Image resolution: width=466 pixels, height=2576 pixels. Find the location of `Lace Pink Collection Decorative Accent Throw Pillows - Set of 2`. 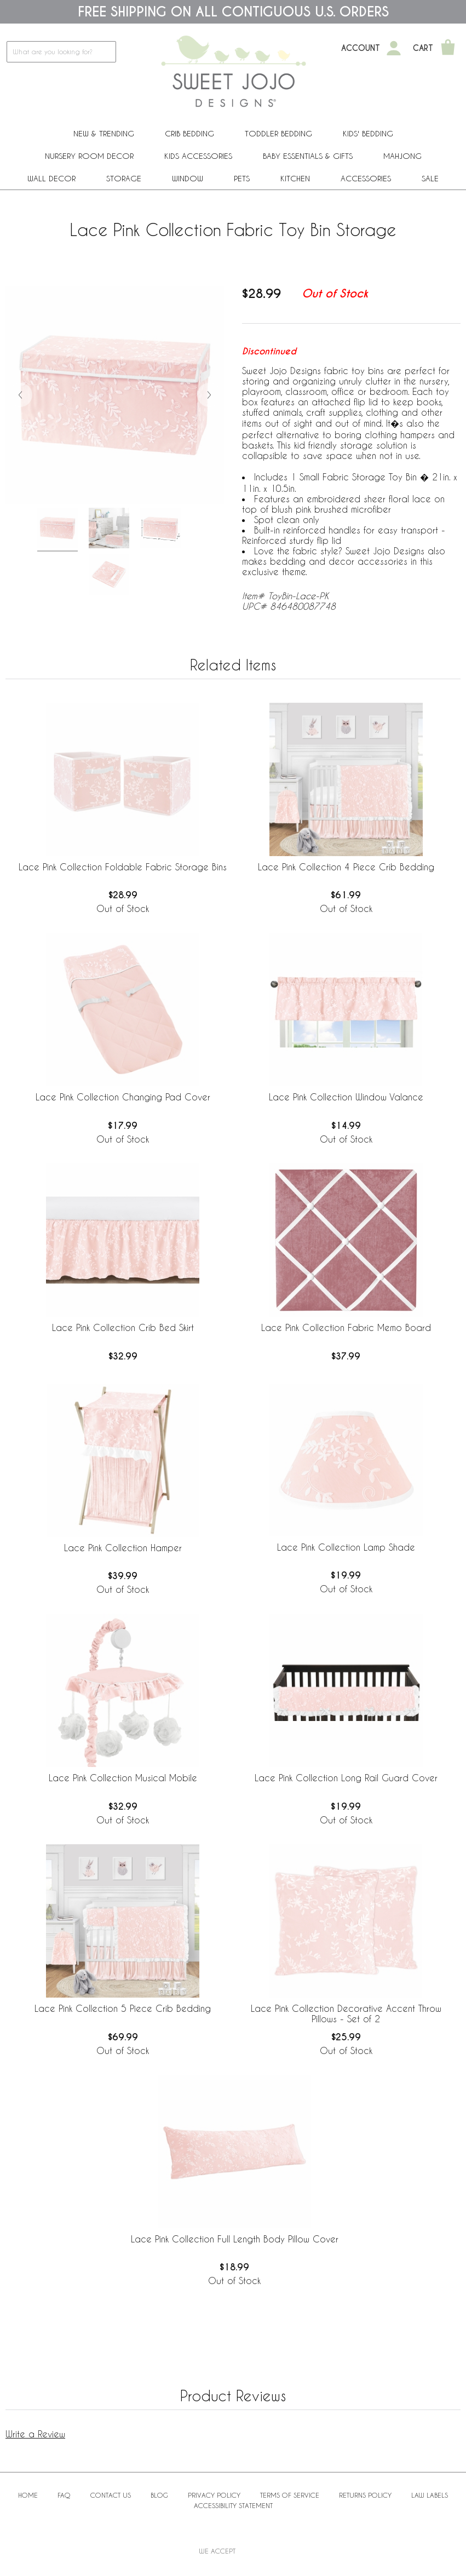

Lace Pink Collection Decorative Accent Throw Pillows - Set of 2 is located at coordinates (346, 2013).